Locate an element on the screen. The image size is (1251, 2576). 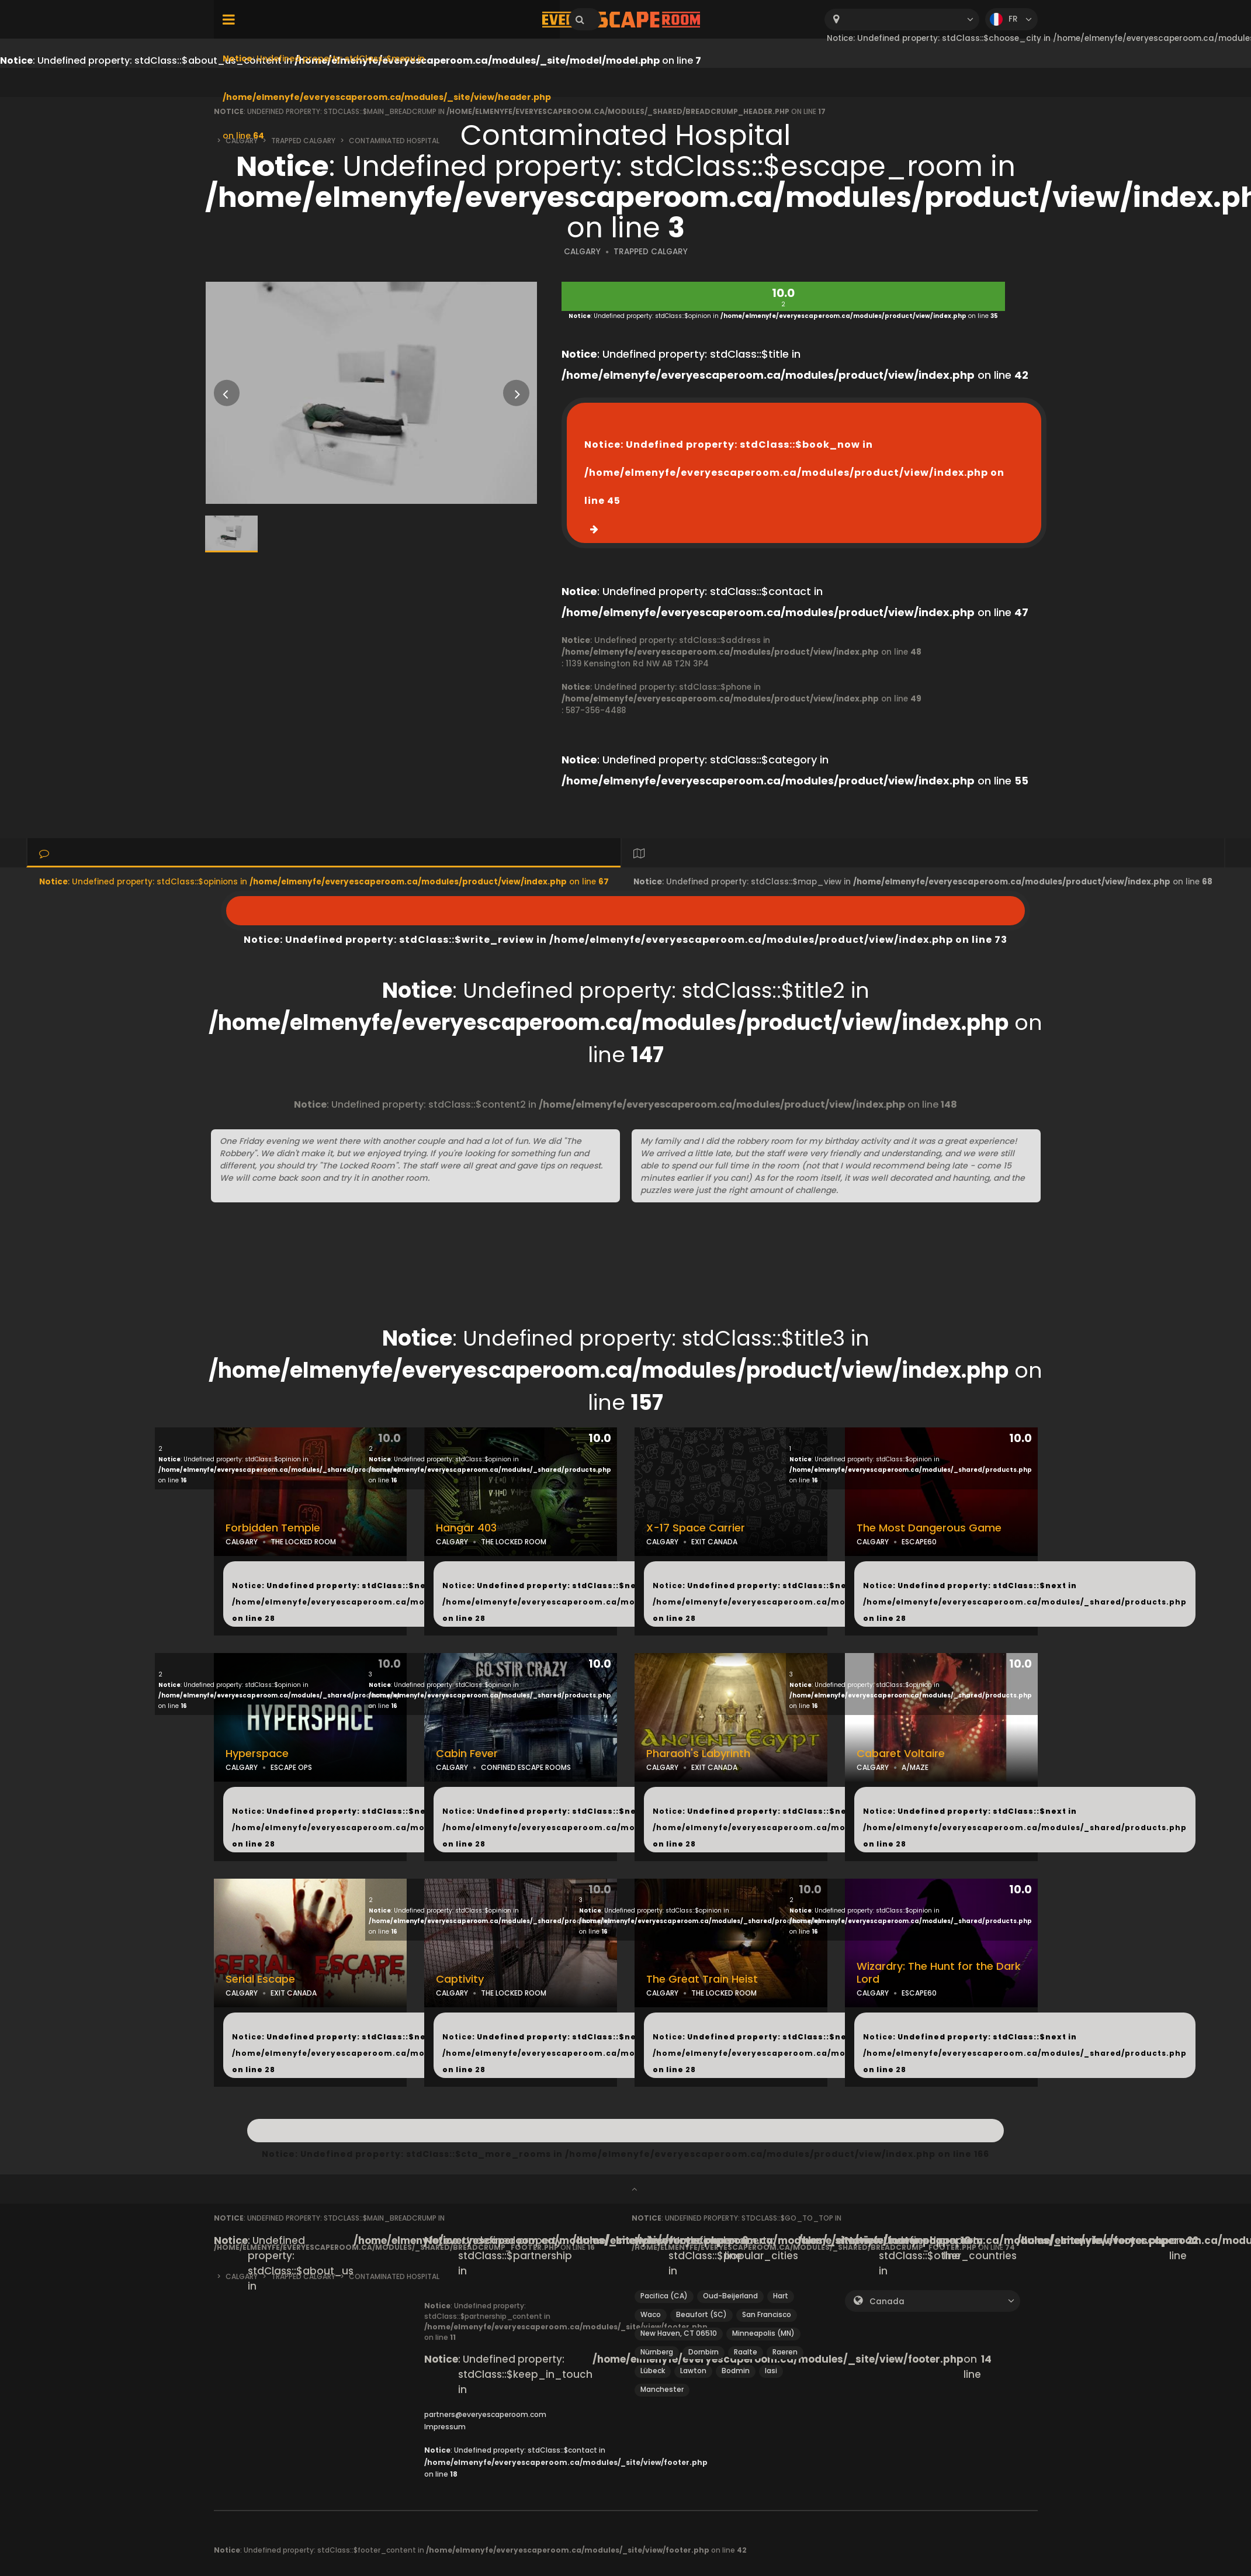
Captivity is located at coordinates (460, 1979).